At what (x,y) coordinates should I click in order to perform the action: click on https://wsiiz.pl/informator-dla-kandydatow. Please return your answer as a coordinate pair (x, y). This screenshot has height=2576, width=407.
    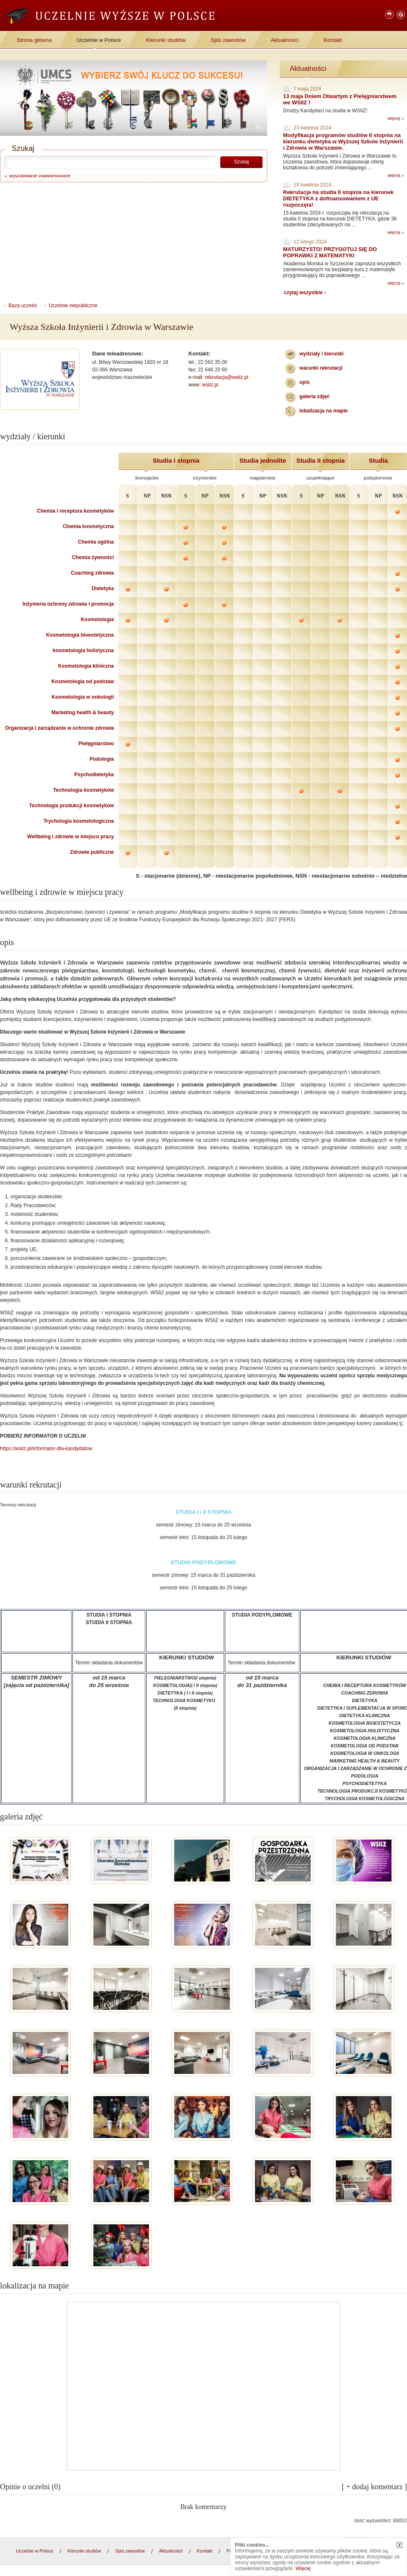
    Looking at the image, I should click on (46, 1448).